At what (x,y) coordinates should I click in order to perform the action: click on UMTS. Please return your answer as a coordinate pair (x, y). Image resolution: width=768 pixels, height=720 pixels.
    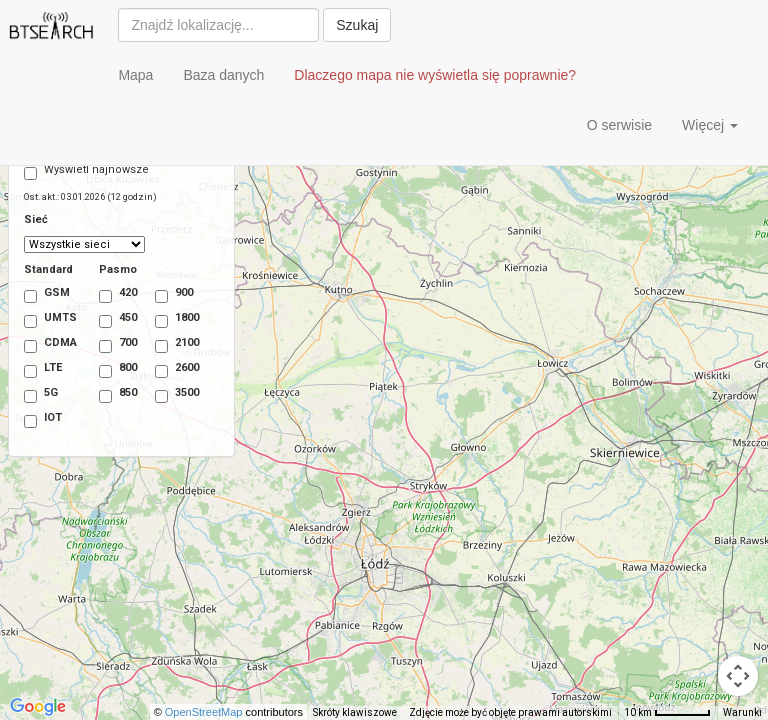
    Looking at the image, I should click on (46, 319).